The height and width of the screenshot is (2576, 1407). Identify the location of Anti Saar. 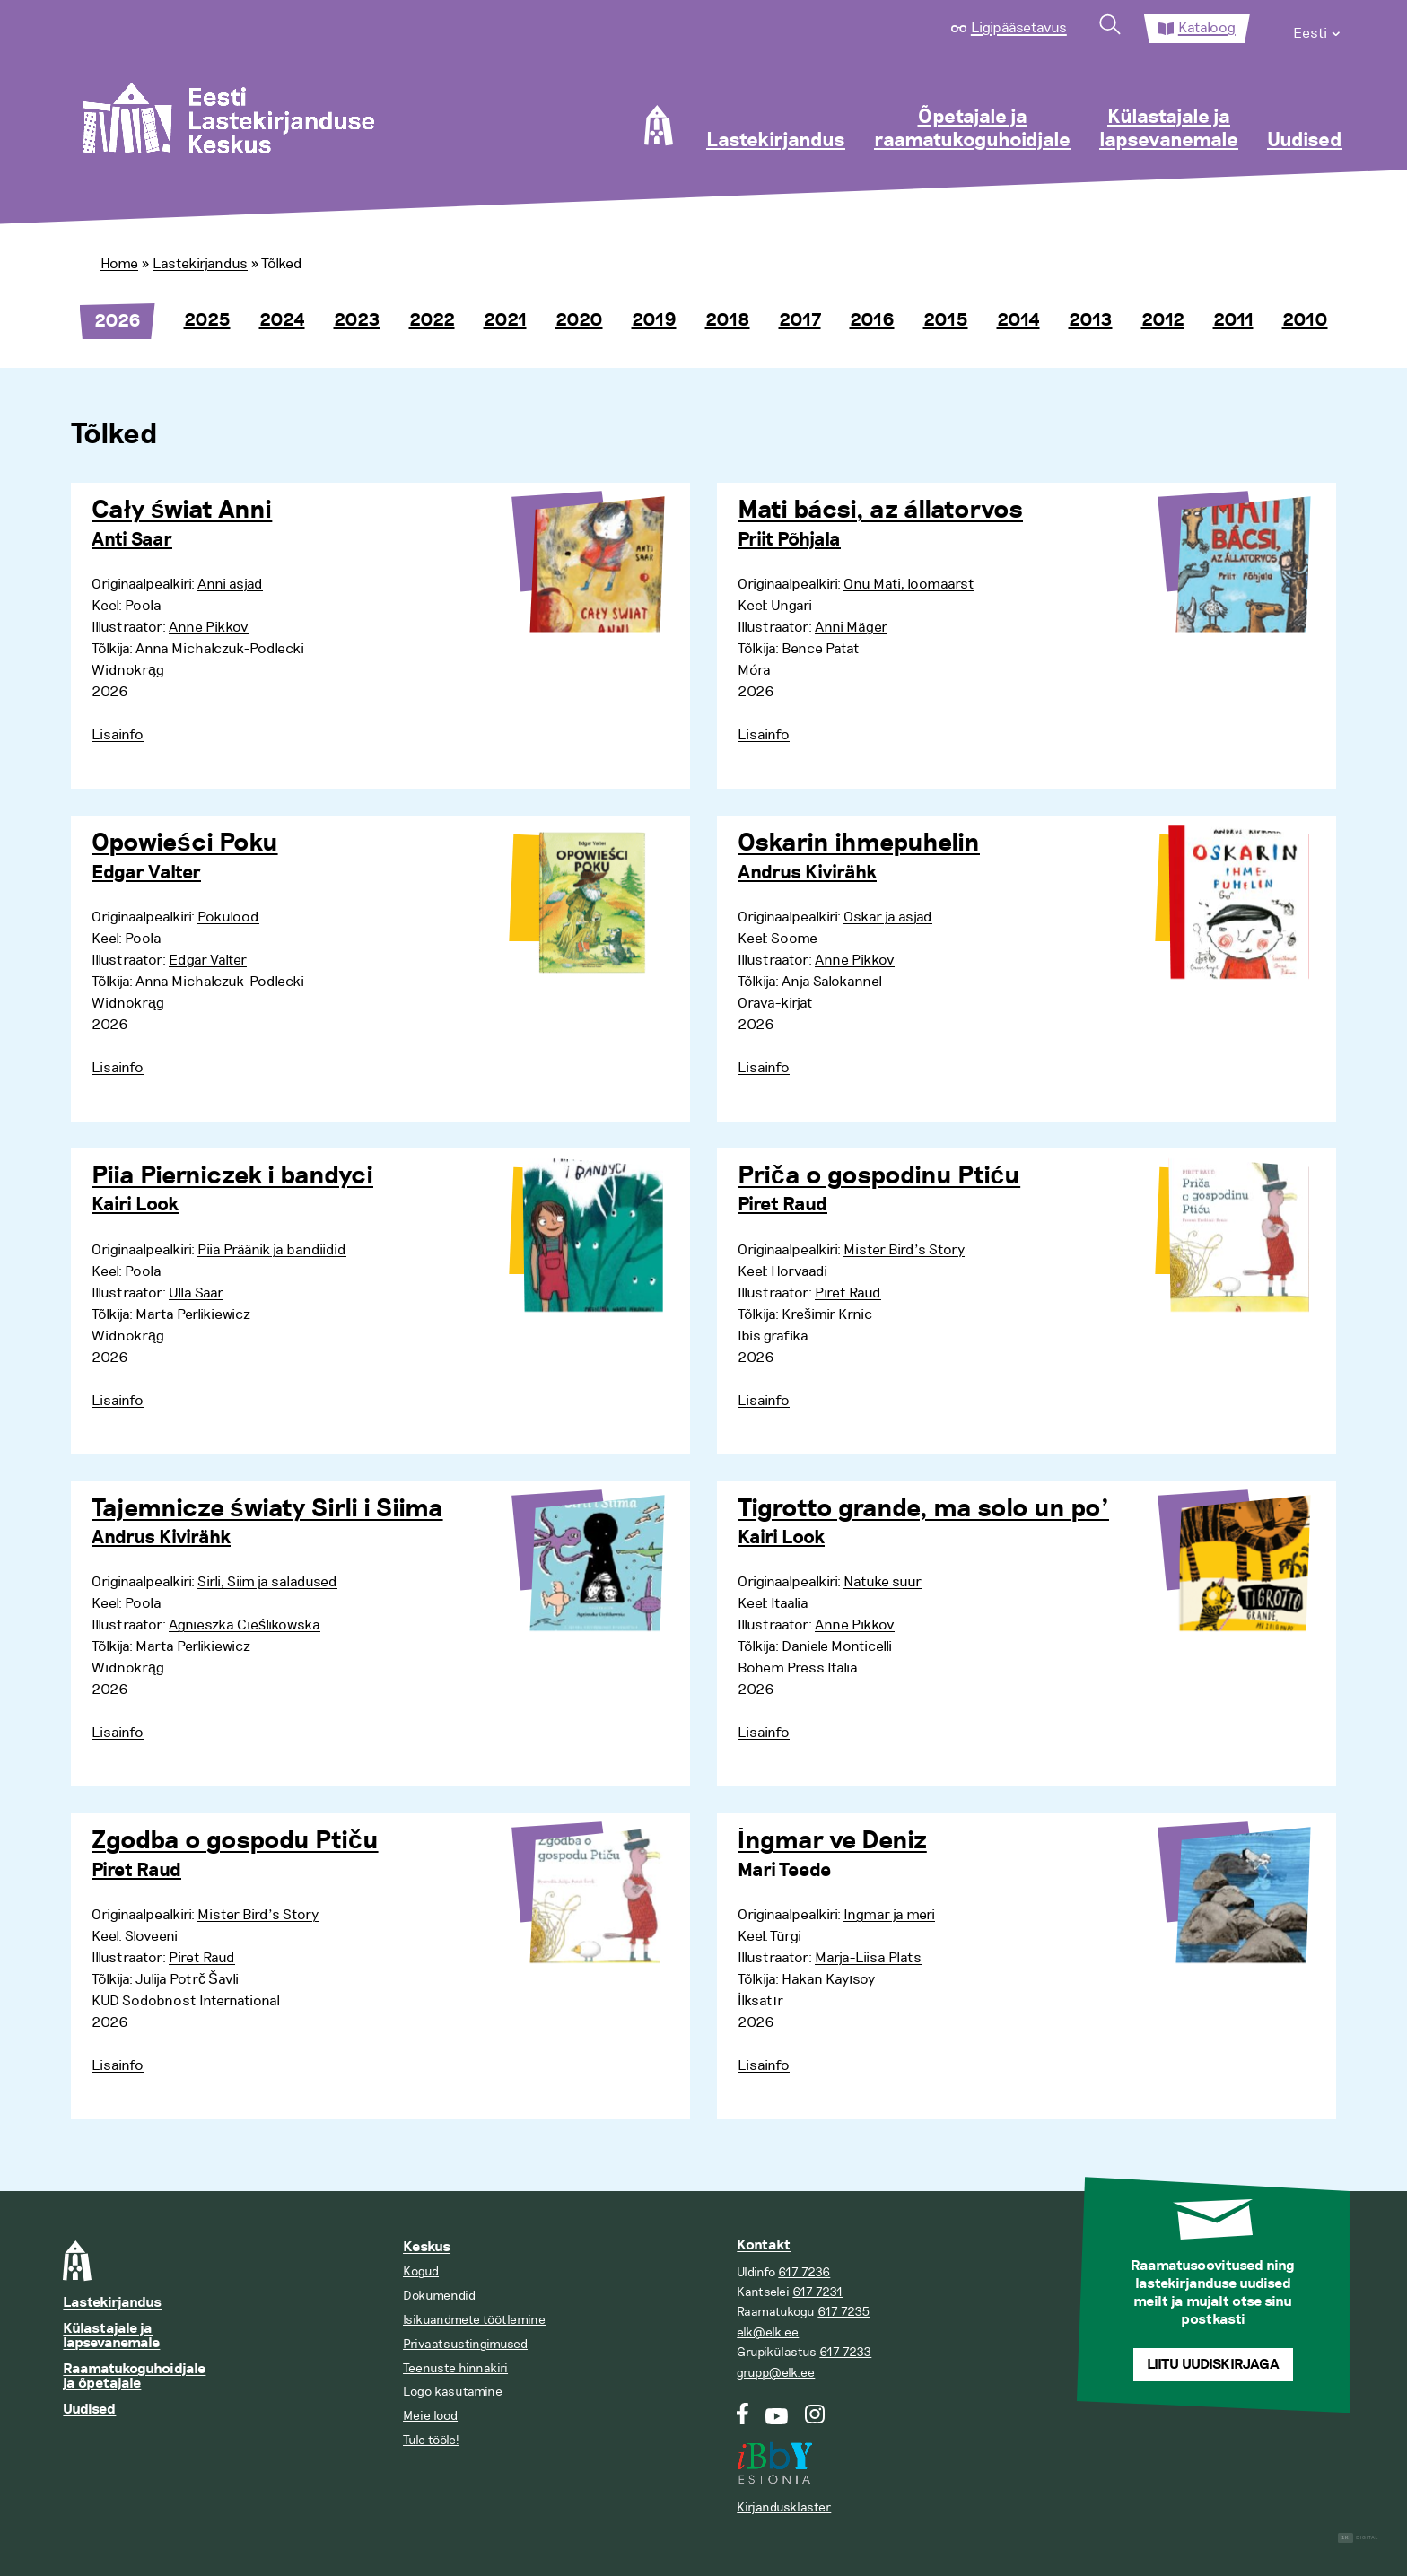
(132, 540).